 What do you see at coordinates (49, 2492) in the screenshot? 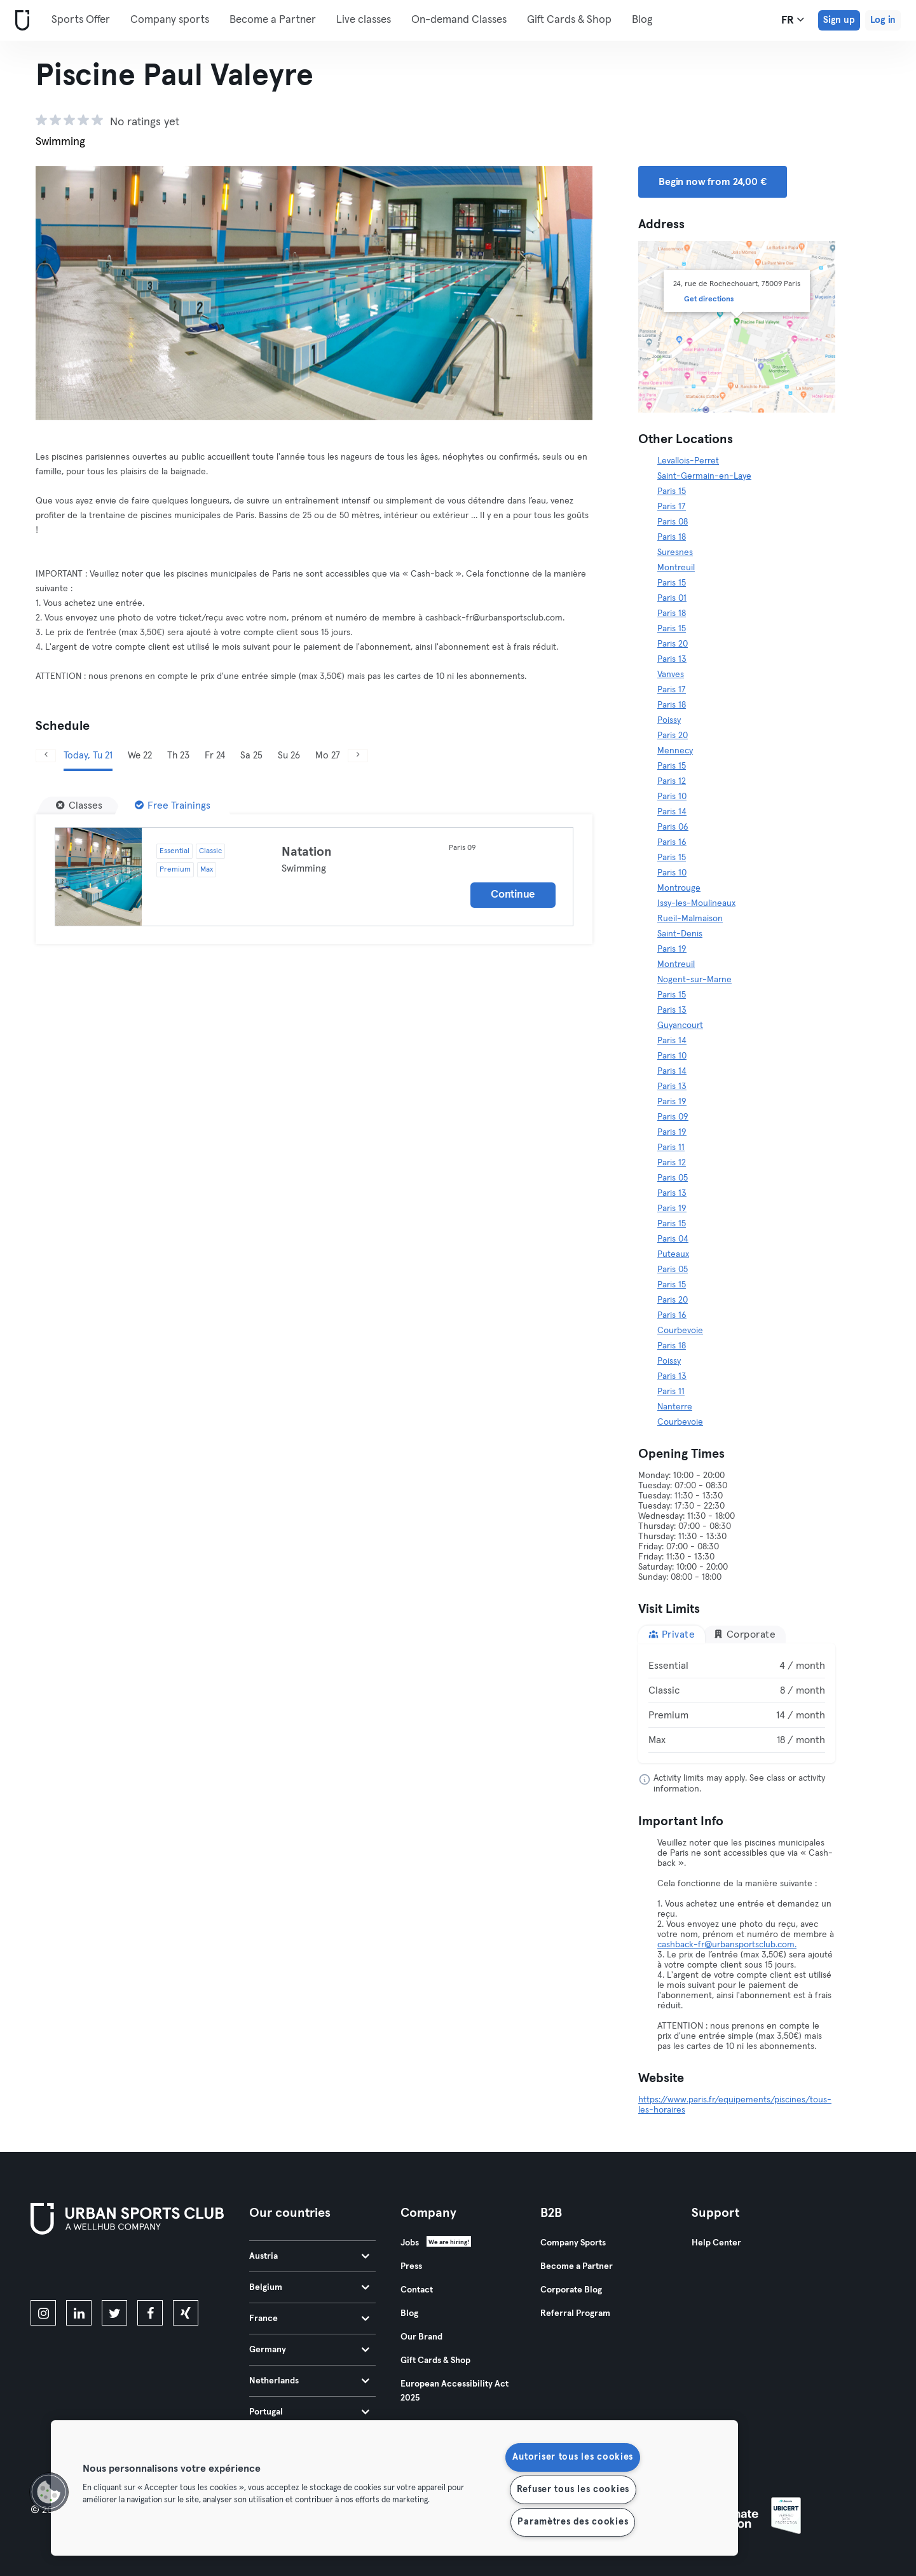
I see `[button]` at bounding box center [49, 2492].